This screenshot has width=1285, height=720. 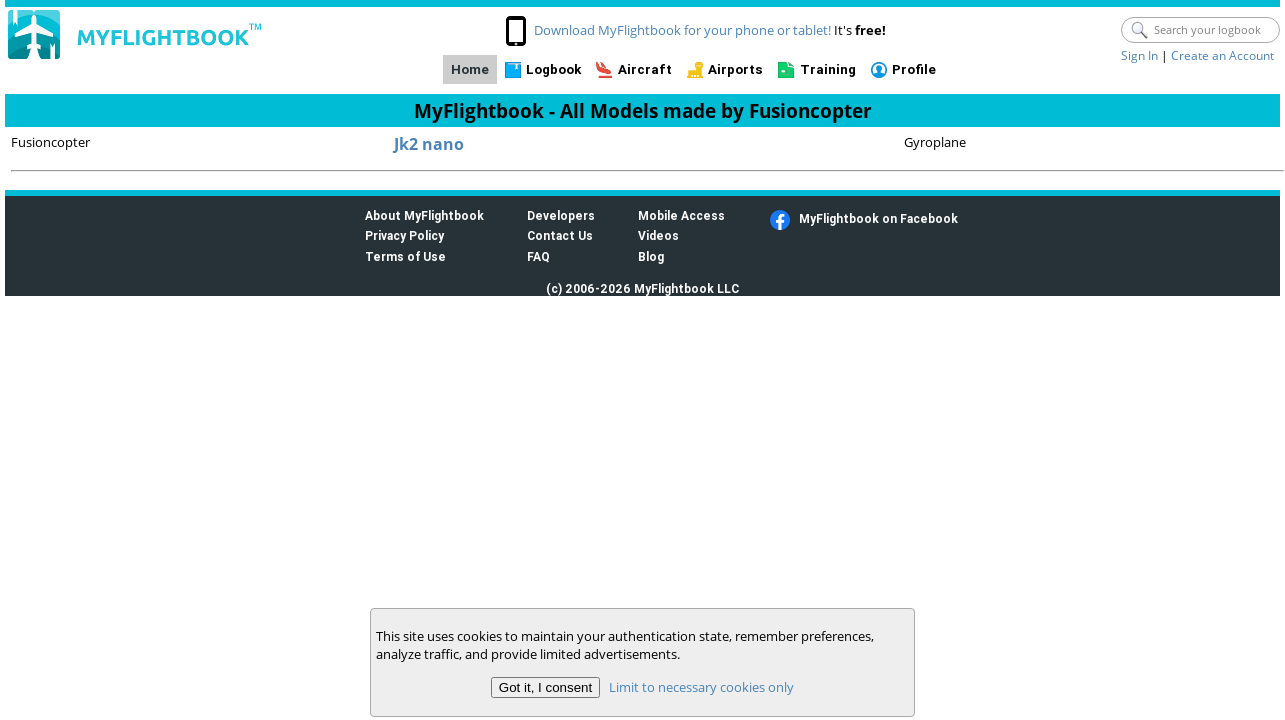 I want to click on MyFlightbook on Facebook, so click(x=878, y=218).